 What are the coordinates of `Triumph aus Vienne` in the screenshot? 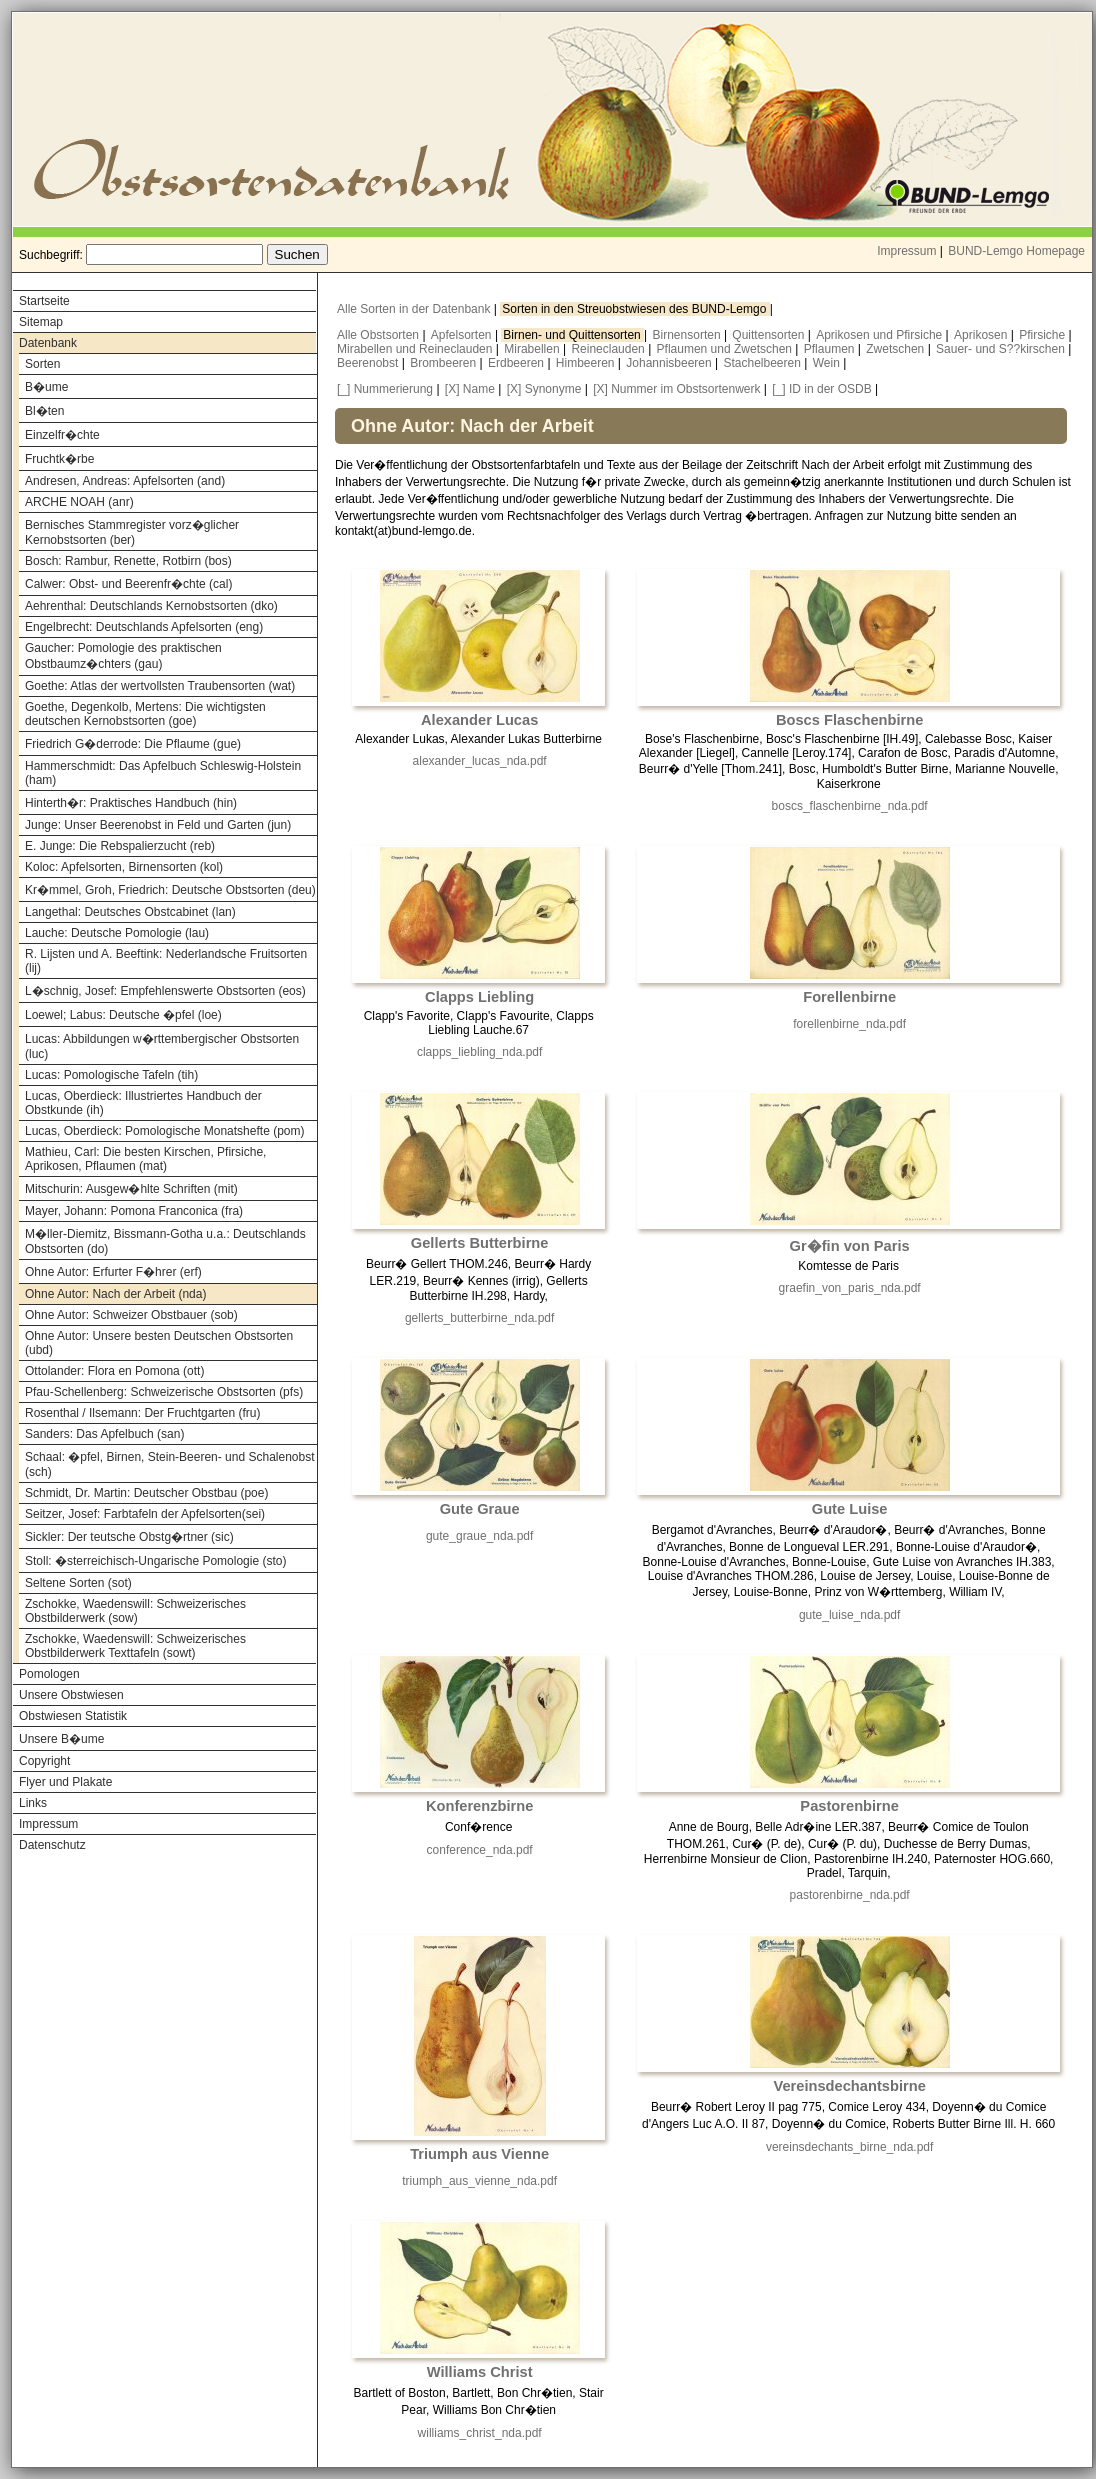 It's located at (479, 2154).